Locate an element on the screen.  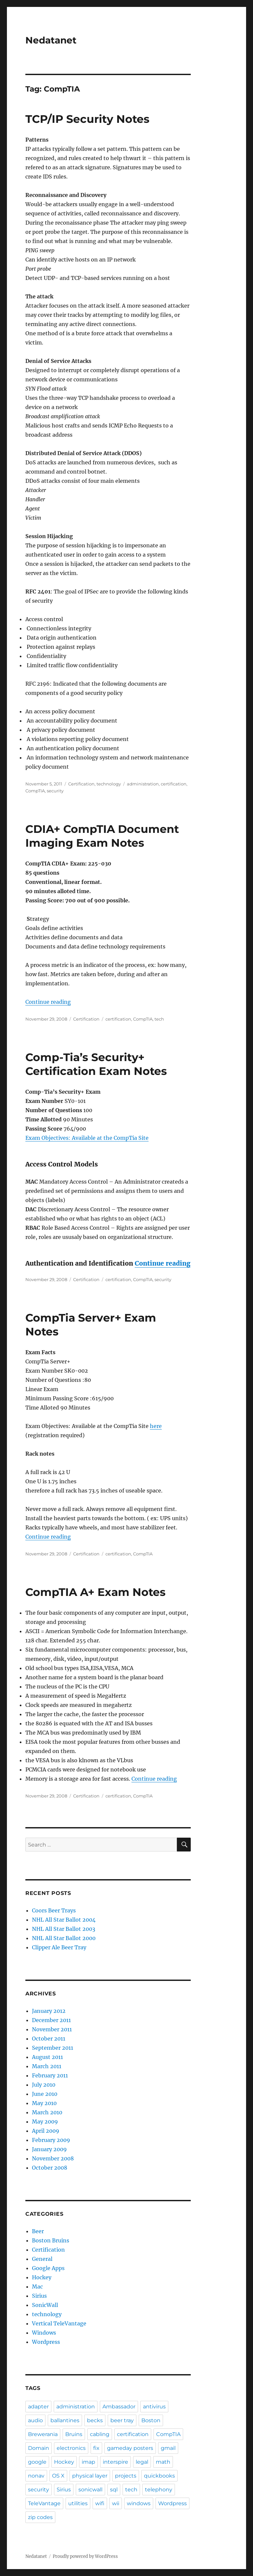
zip codes is located at coordinates (40, 2517).